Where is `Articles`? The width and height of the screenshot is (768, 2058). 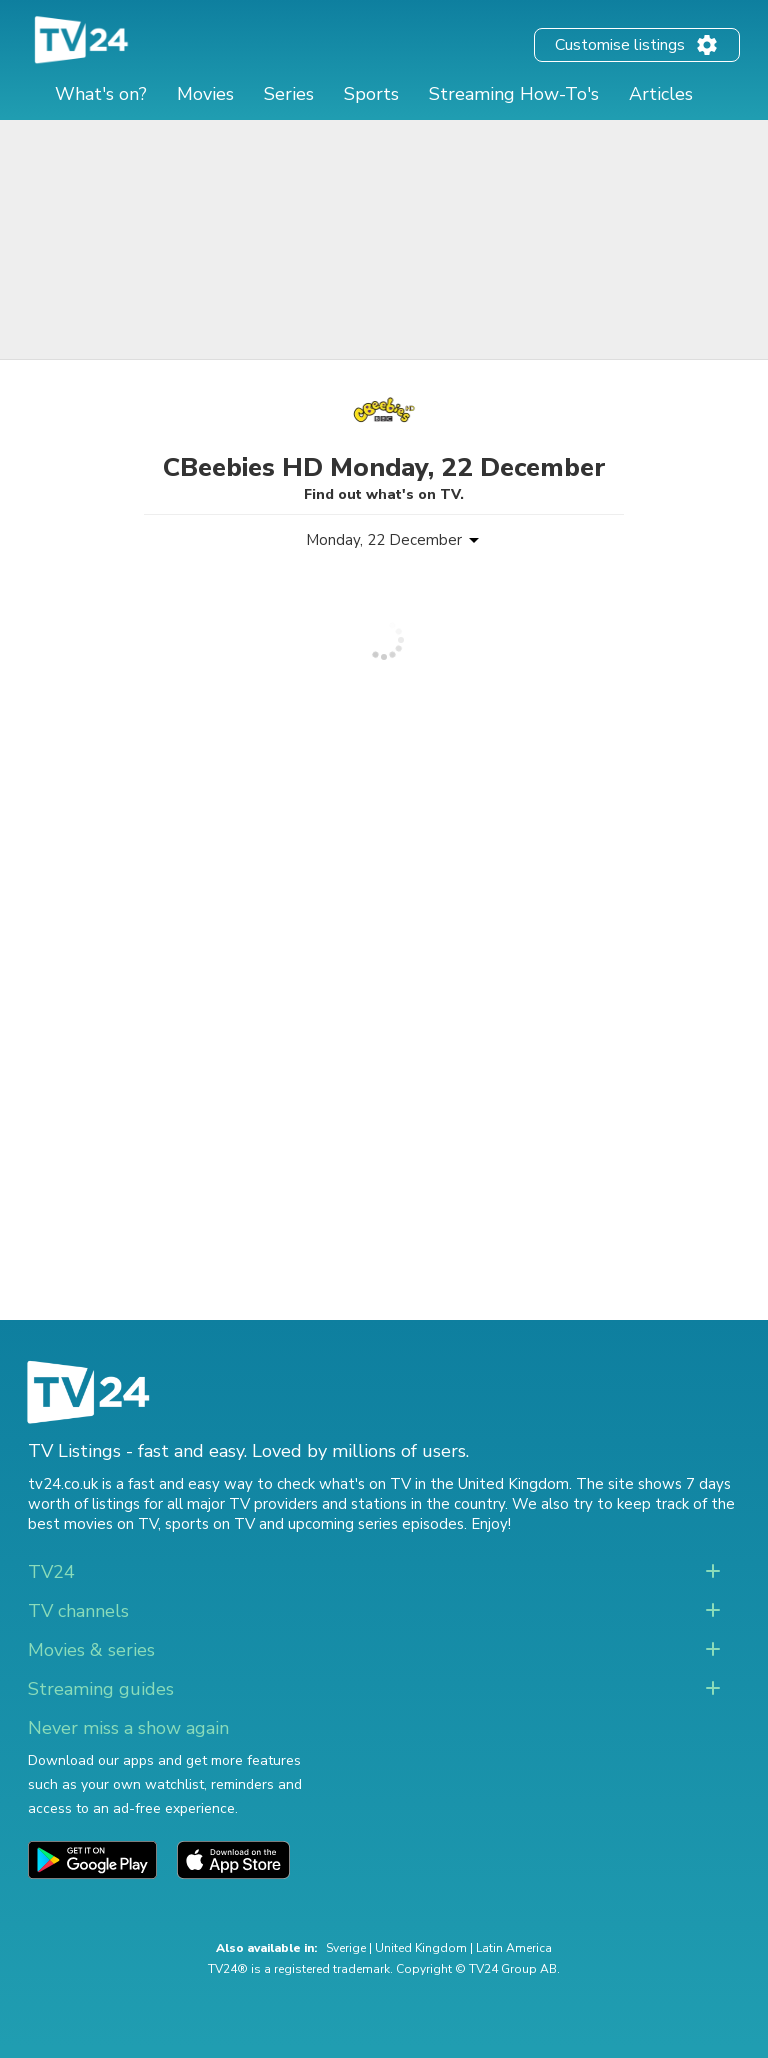 Articles is located at coordinates (661, 94).